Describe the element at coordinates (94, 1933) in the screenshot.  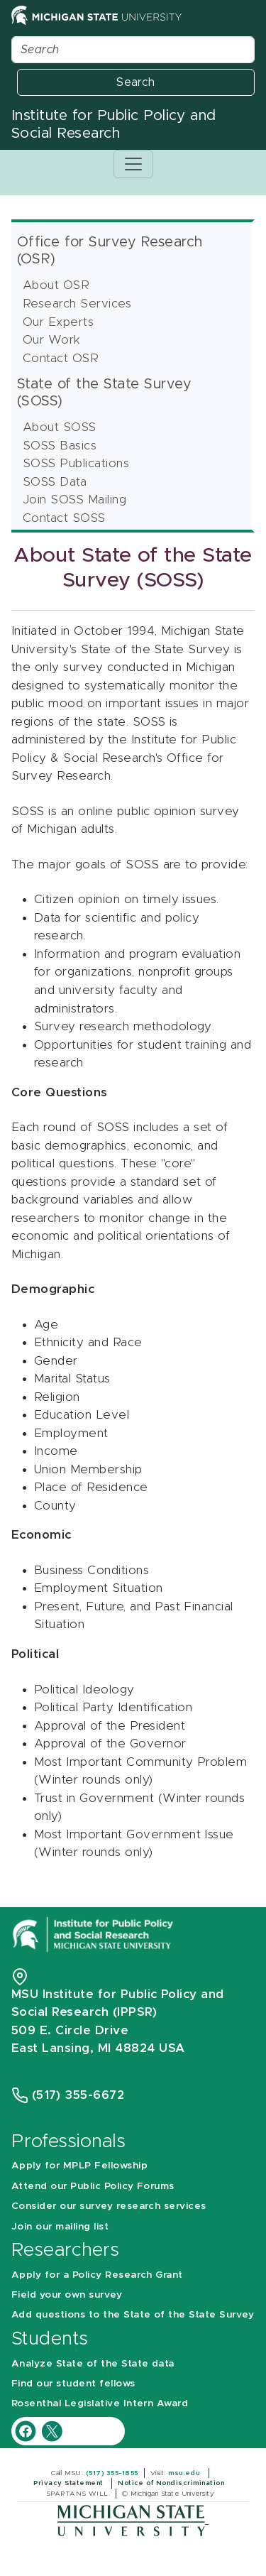
I see `[Michigan State University Institute for Public Policy and Social Research]` at that location.